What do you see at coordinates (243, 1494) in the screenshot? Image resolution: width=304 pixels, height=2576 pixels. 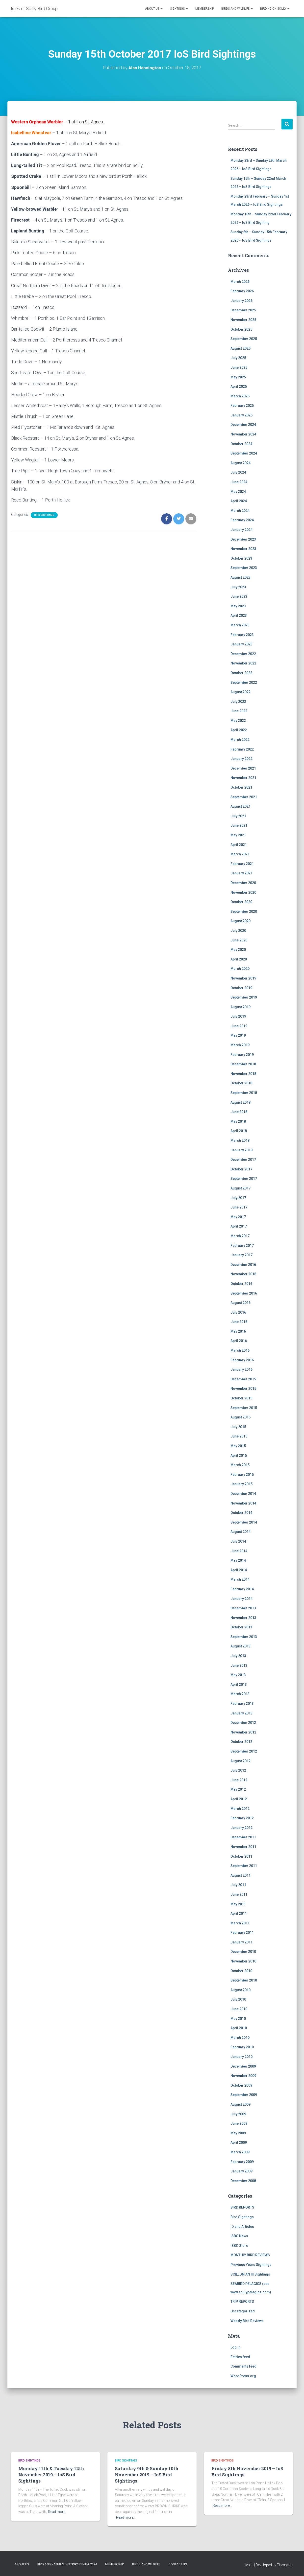 I see `December 2014` at bounding box center [243, 1494].